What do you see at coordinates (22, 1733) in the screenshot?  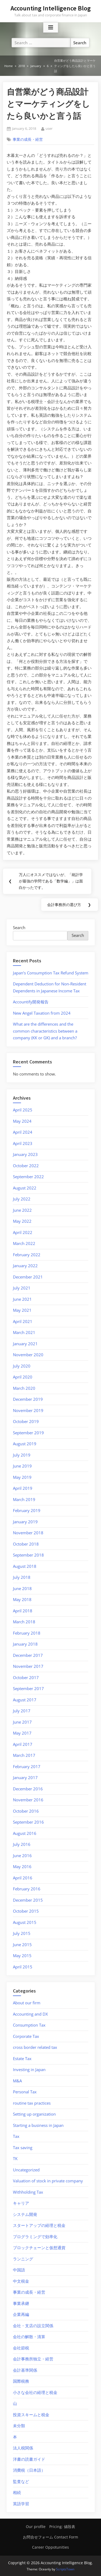 I see `May 2017` at bounding box center [22, 1733].